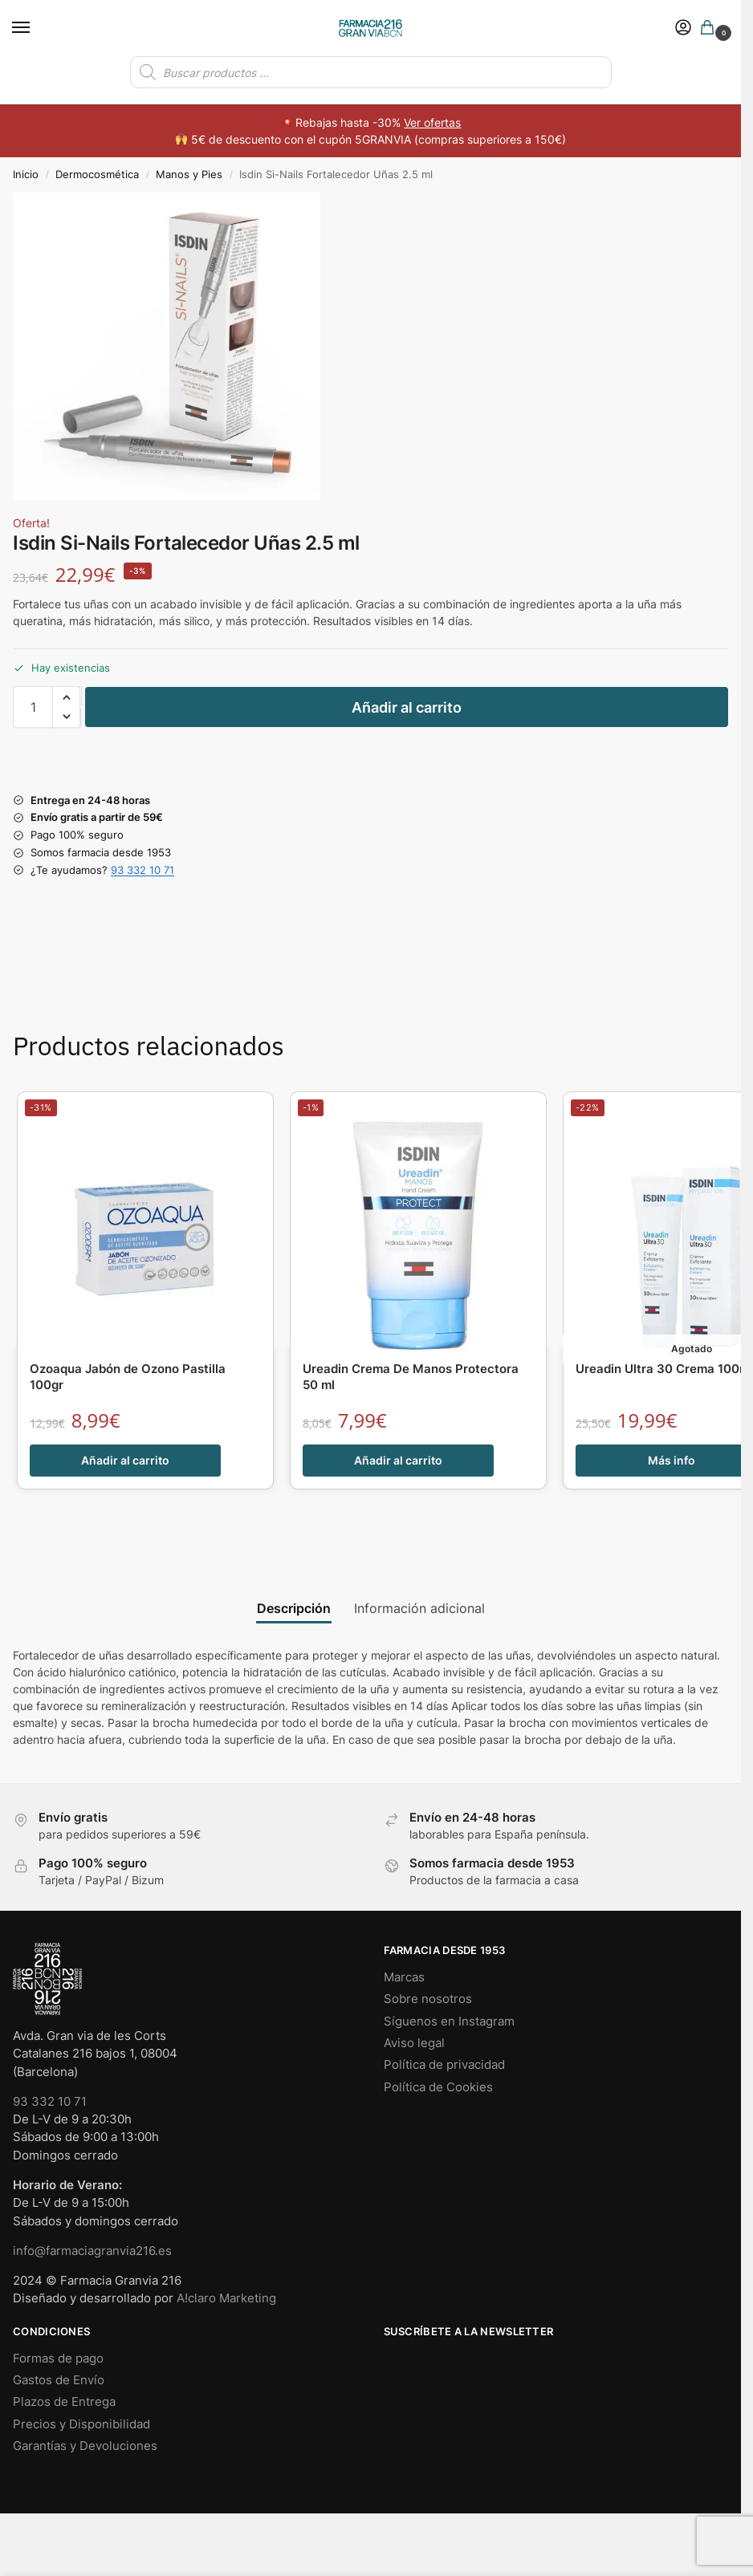  Describe the element at coordinates (64, 2402) in the screenshot. I see `Plazos de Entrega` at that location.